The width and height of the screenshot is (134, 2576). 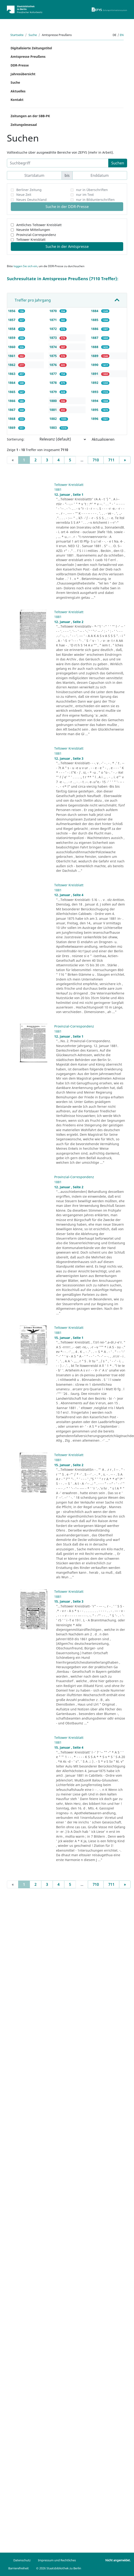 I want to click on nur im Text, so click(x=85, y=194).